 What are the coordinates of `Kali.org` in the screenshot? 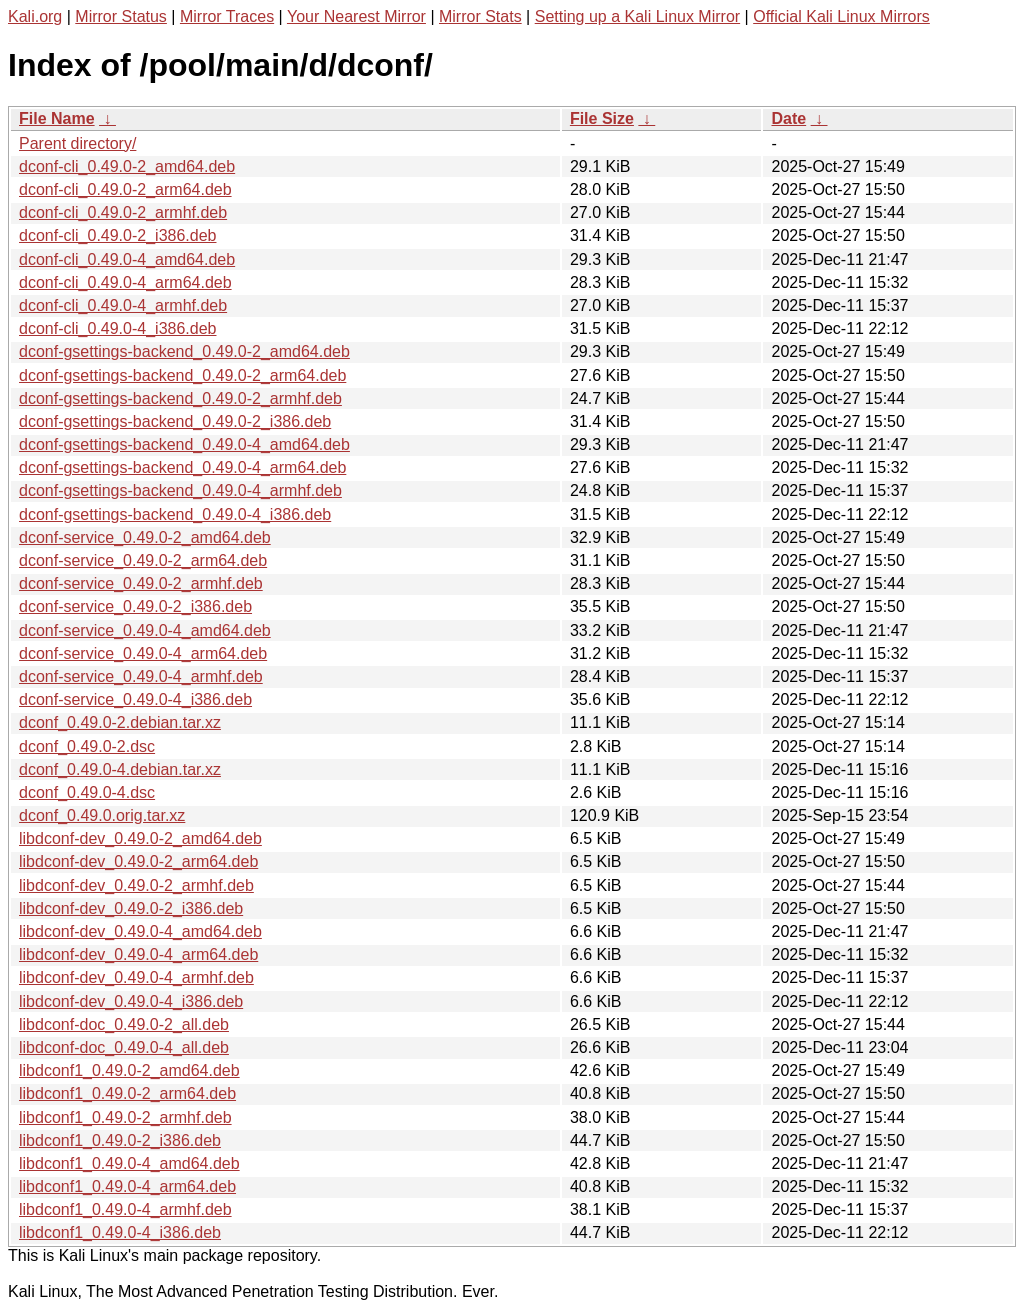 It's located at (35, 16).